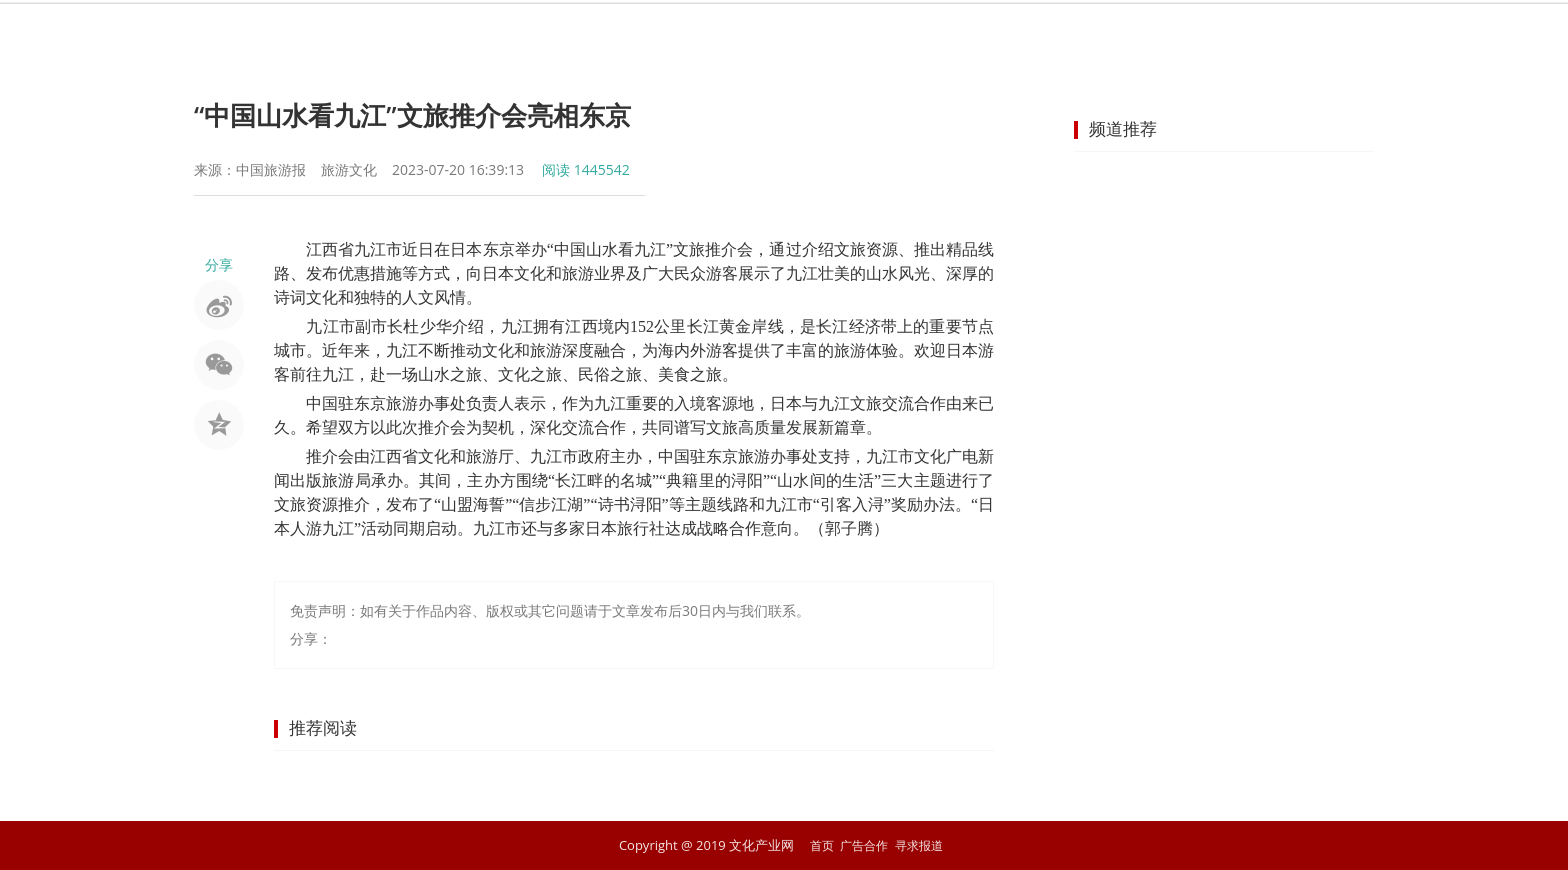 The width and height of the screenshot is (1568, 870). What do you see at coordinates (624, 35) in the screenshot?
I see `娱乐` at bounding box center [624, 35].